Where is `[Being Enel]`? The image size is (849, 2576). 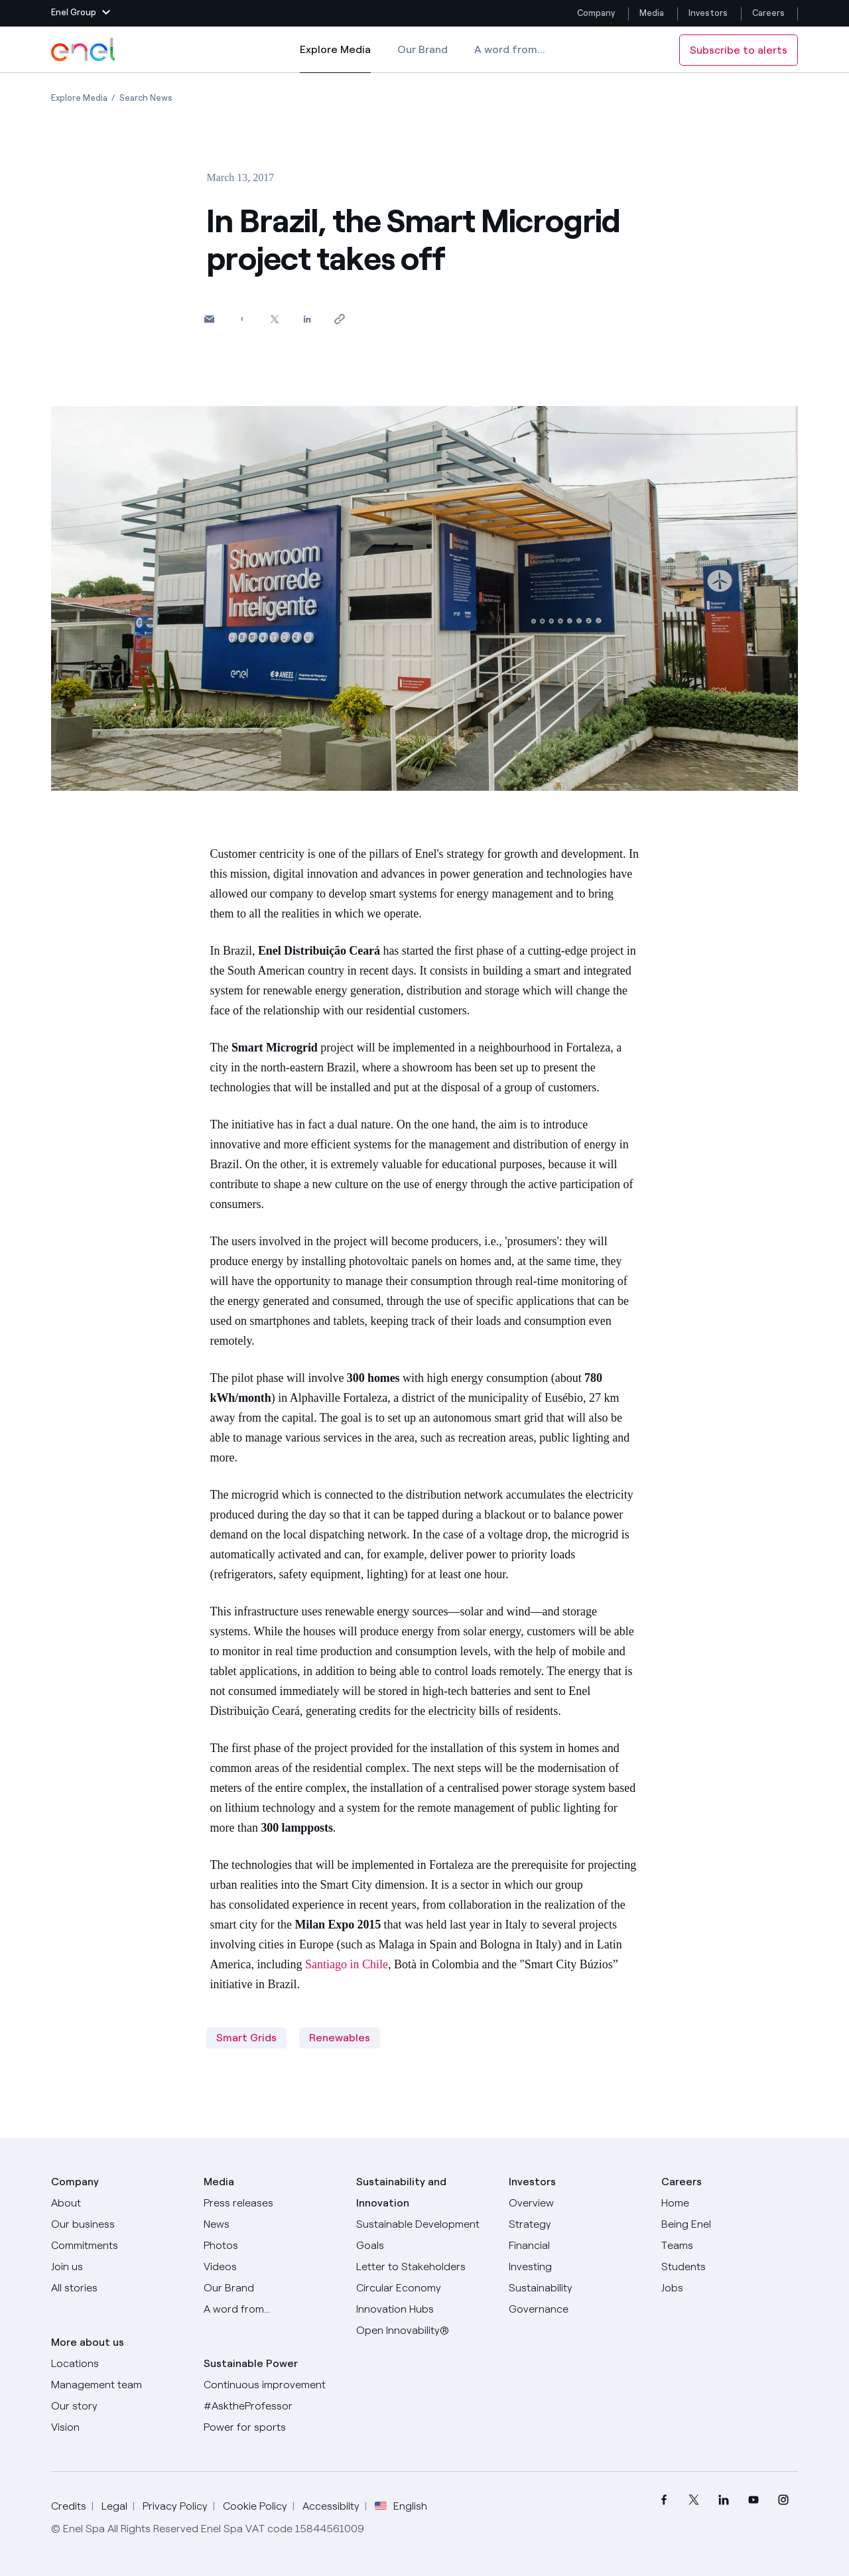
[Being Enel] is located at coordinates (729, 2224).